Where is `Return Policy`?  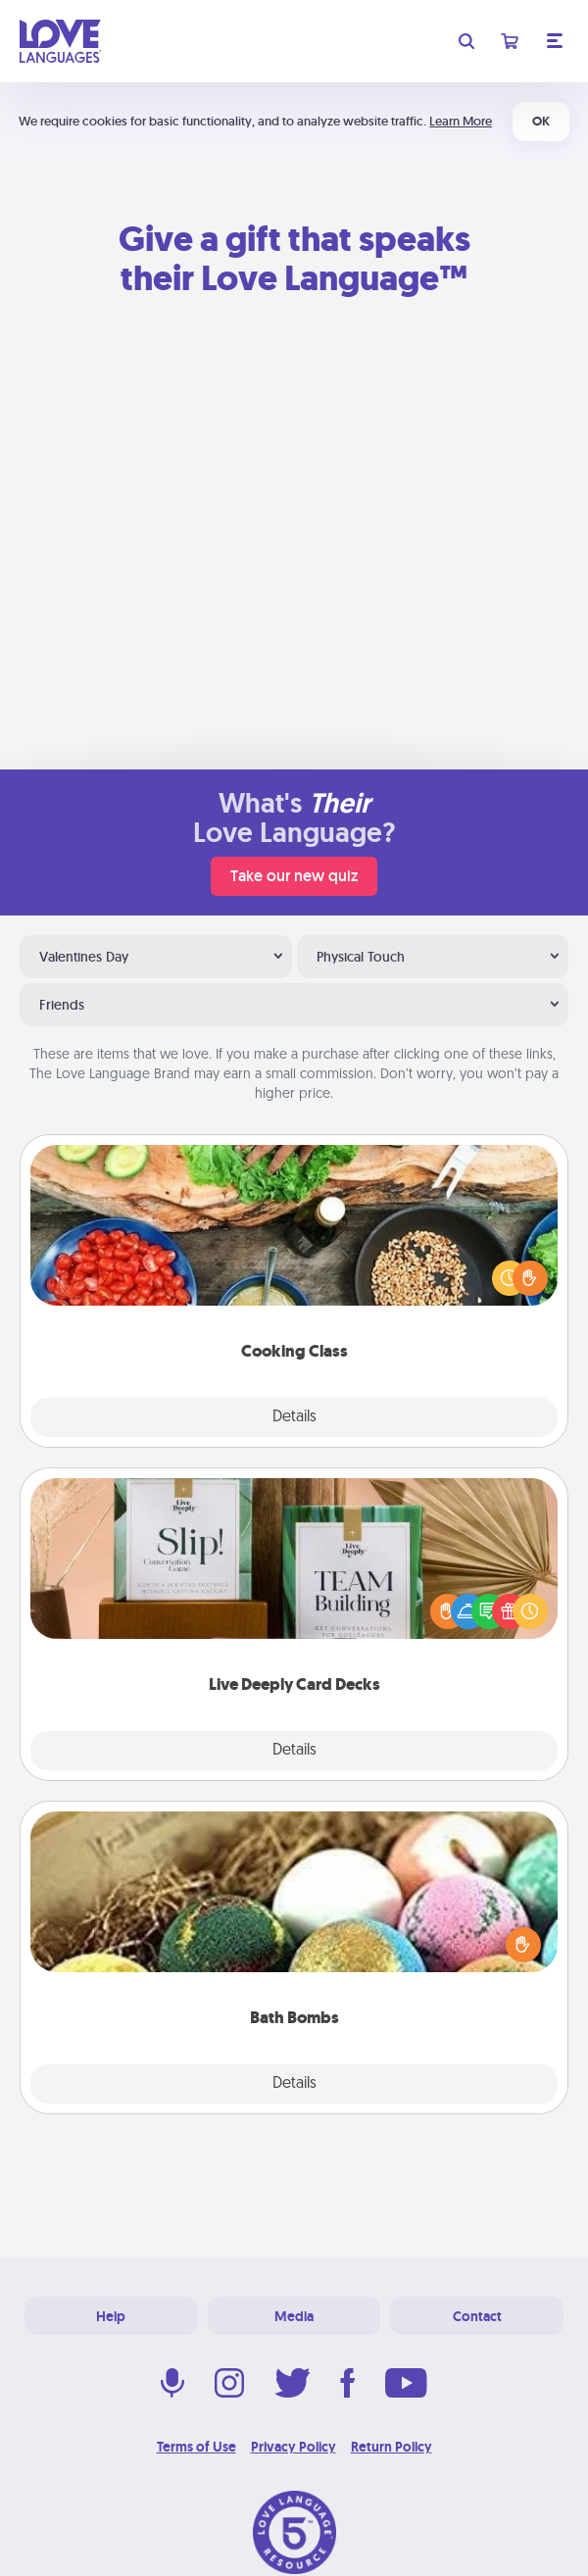 Return Policy is located at coordinates (391, 2446).